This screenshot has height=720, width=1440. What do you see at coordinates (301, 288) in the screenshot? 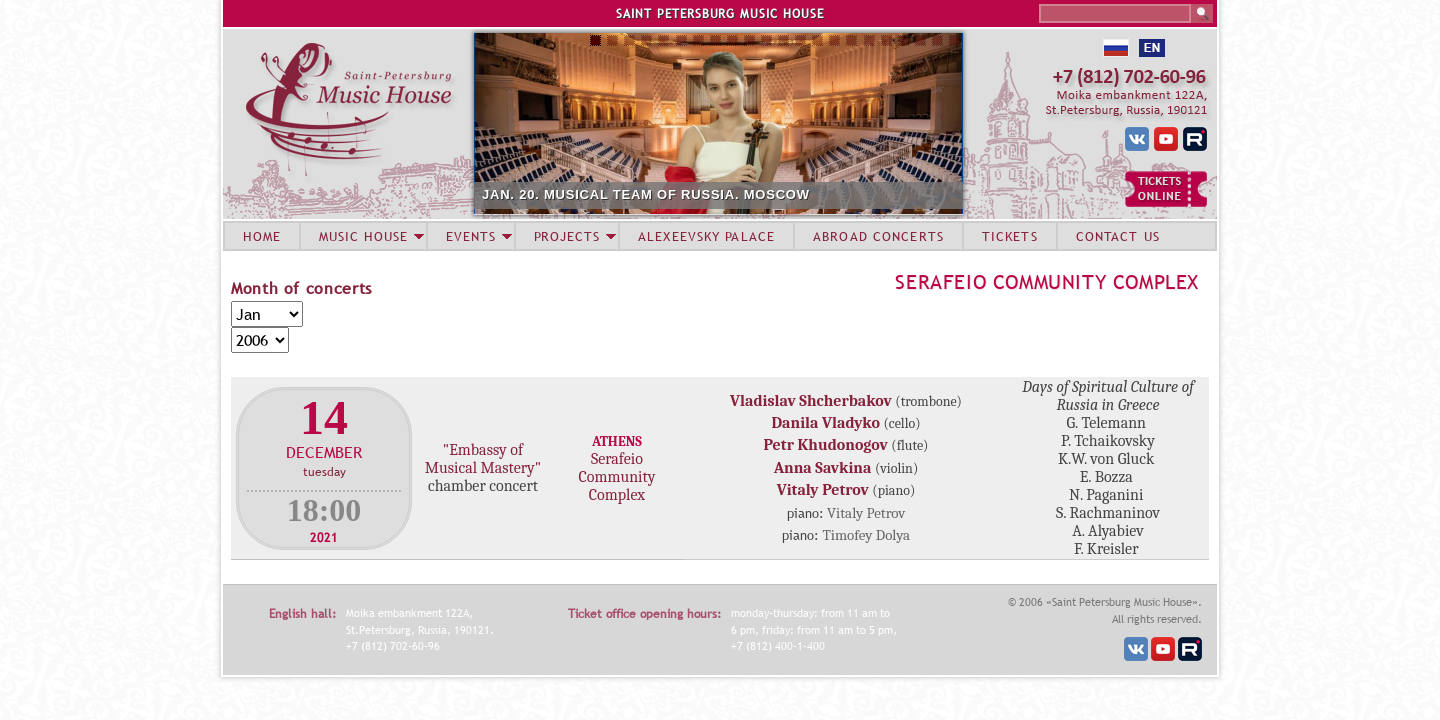
I see `Month of concerts` at bounding box center [301, 288].